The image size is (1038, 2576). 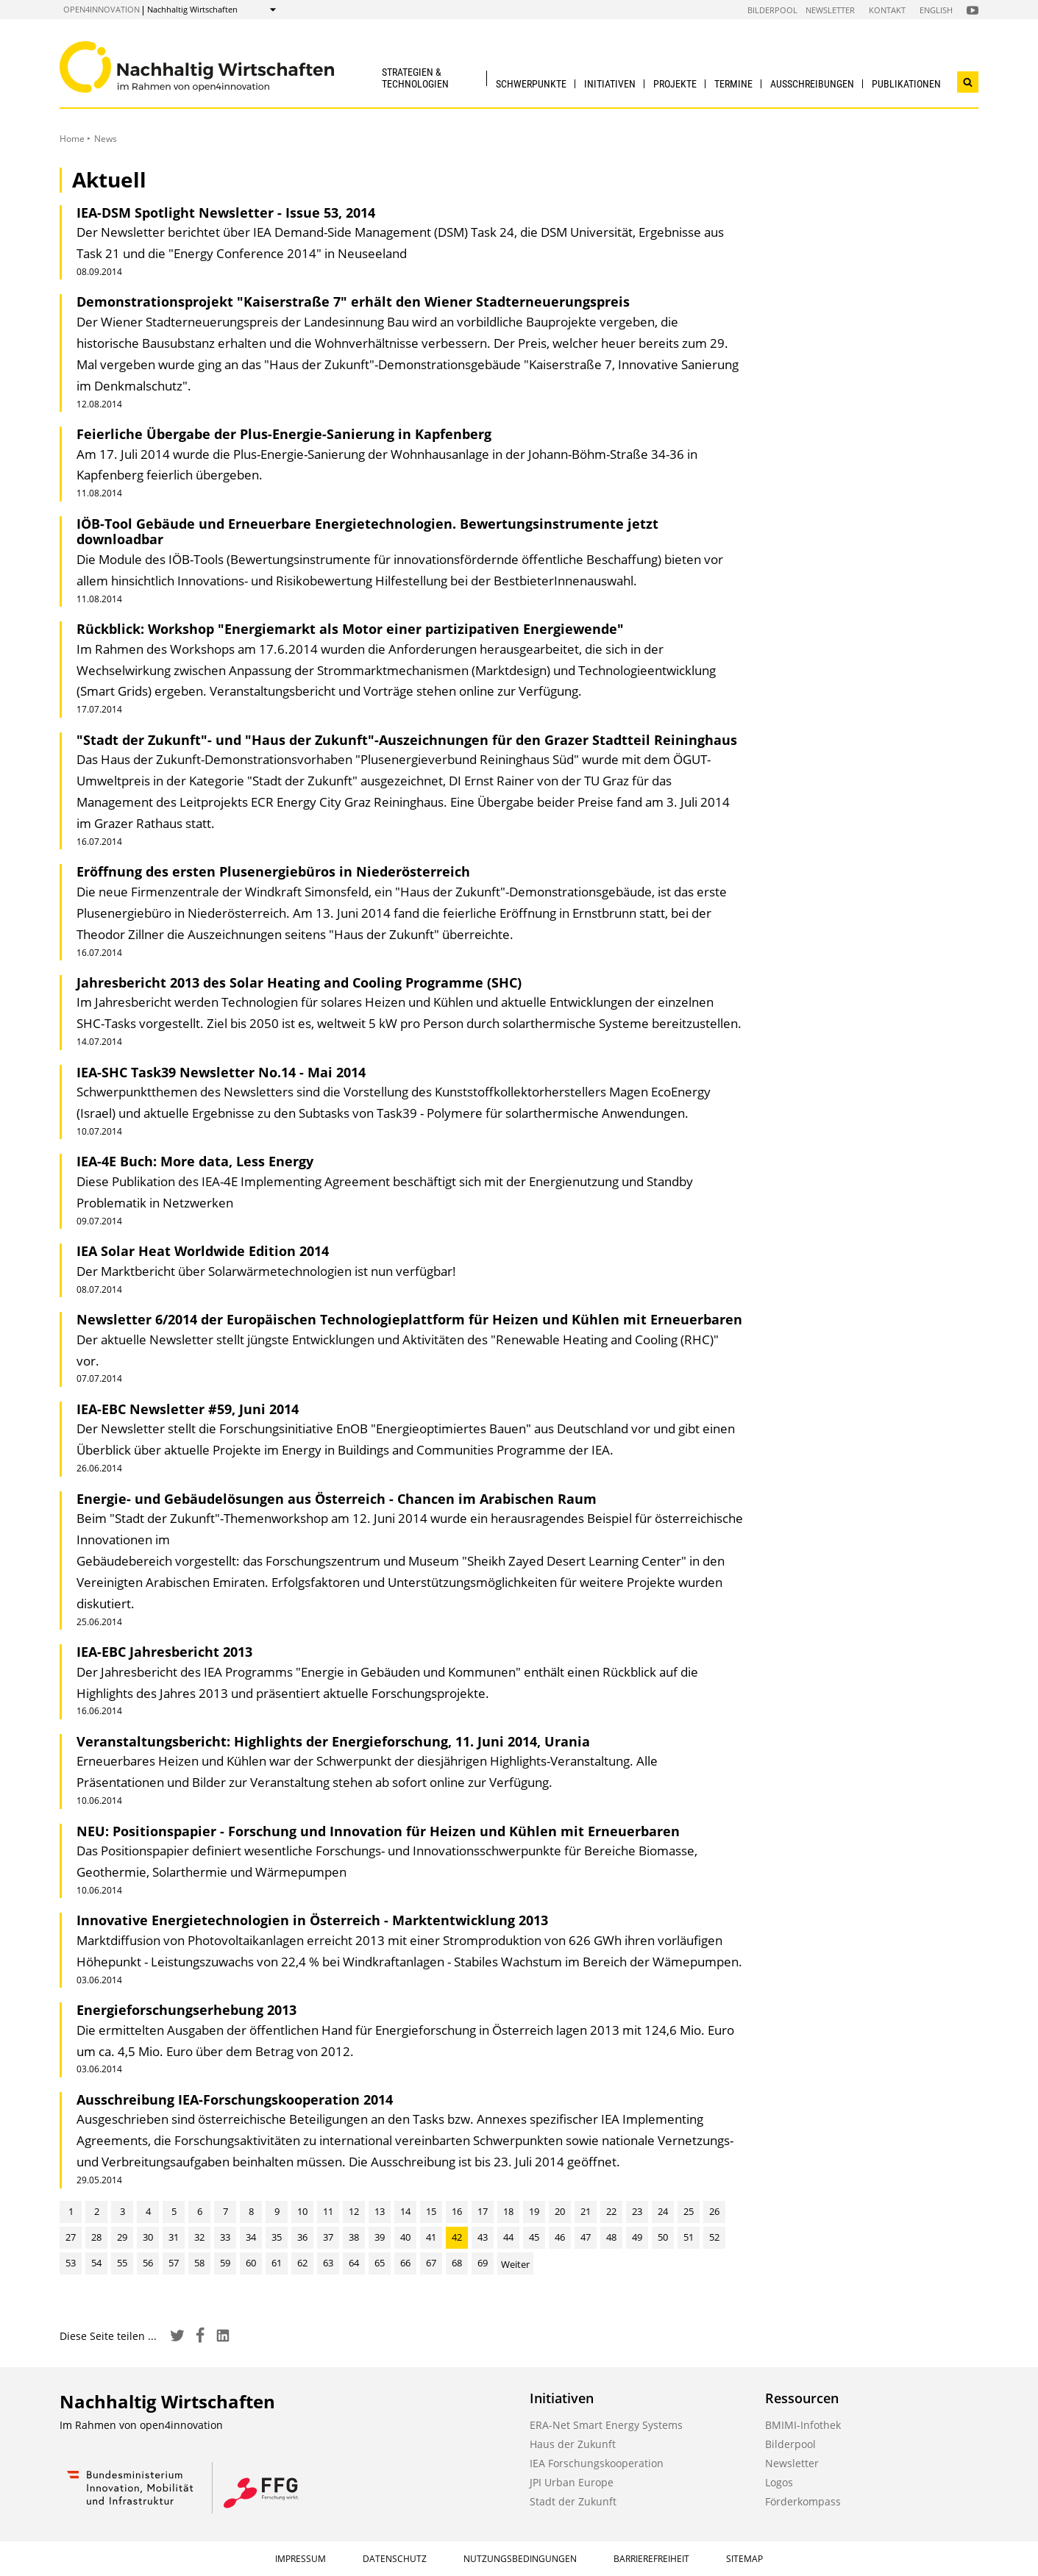 I want to click on 56, so click(x=148, y=2262).